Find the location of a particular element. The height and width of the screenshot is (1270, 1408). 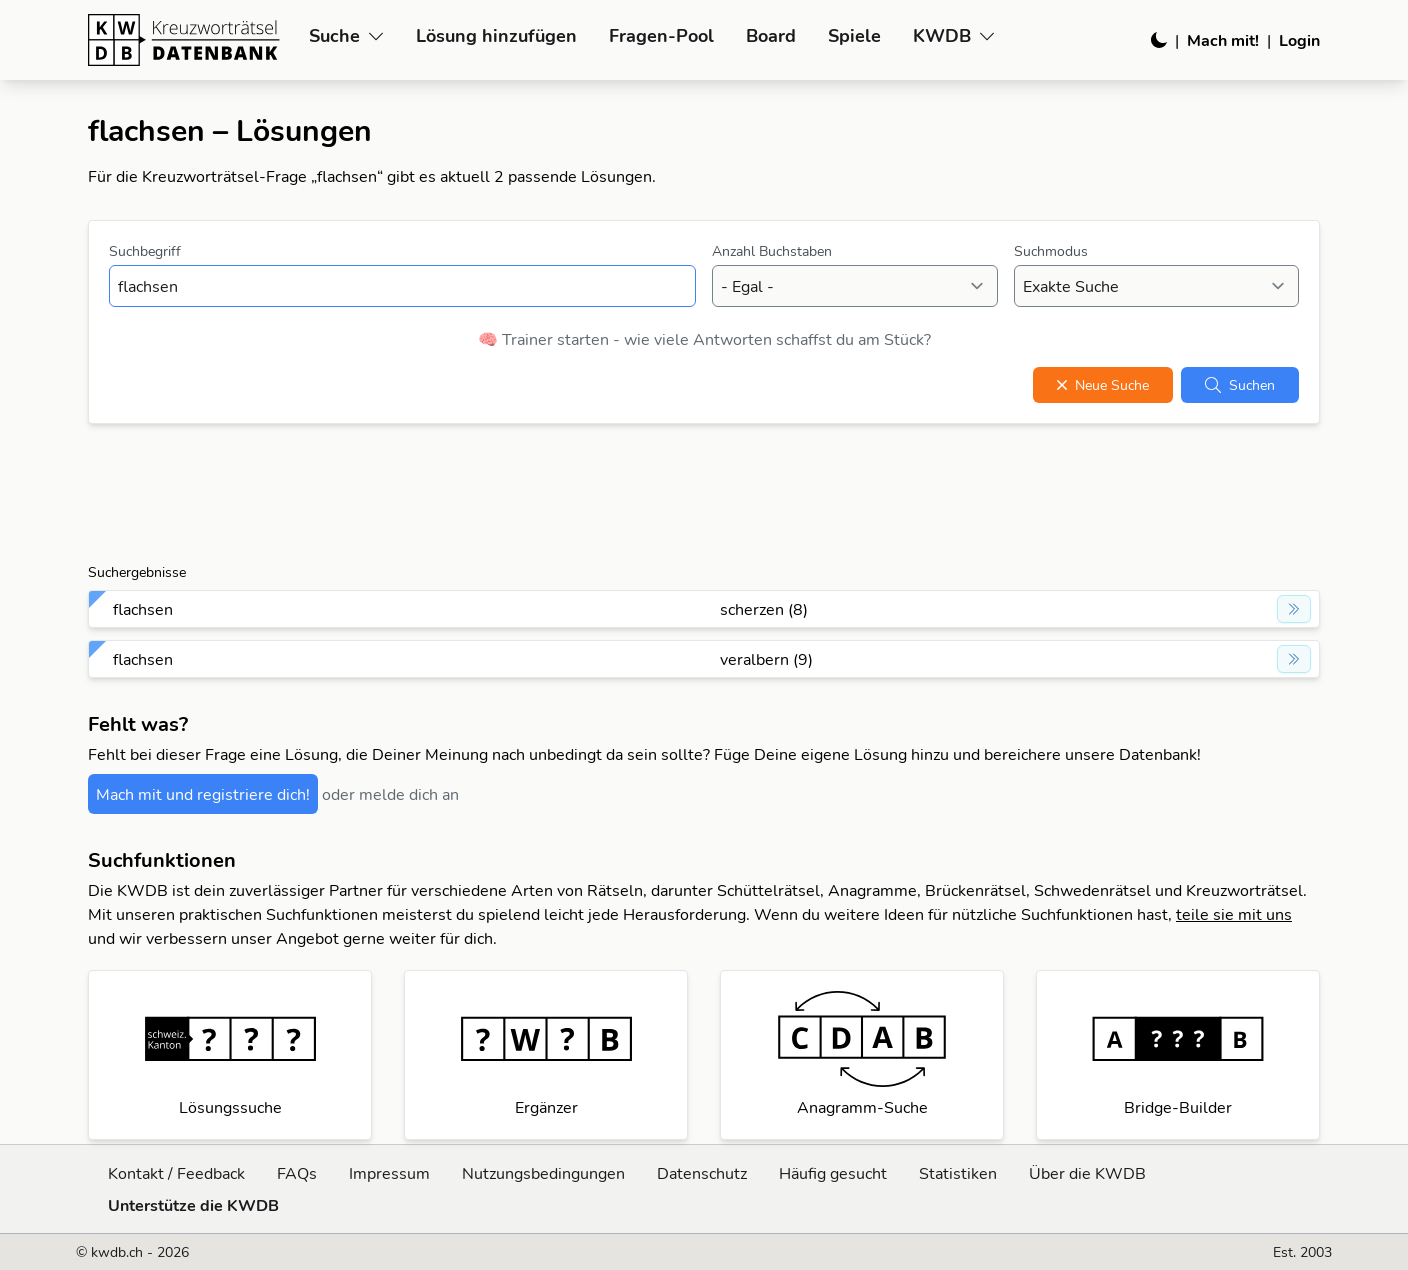

flachsen is located at coordinates (143, 609).